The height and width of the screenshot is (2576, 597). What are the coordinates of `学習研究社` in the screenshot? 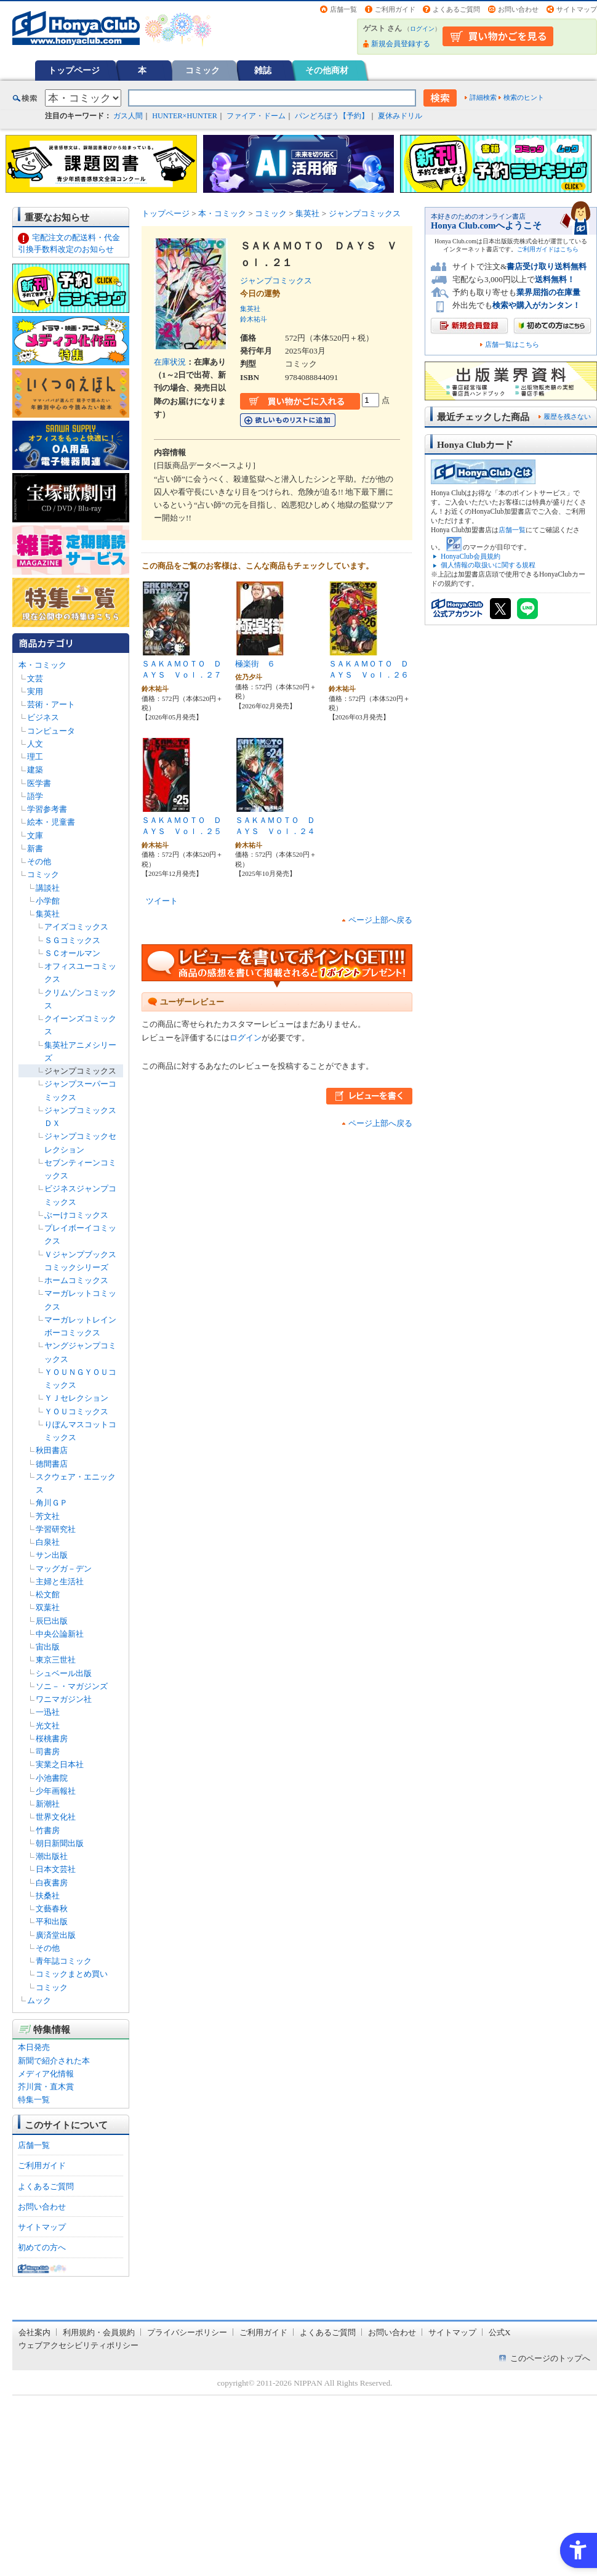 It's located at (56, 1529).